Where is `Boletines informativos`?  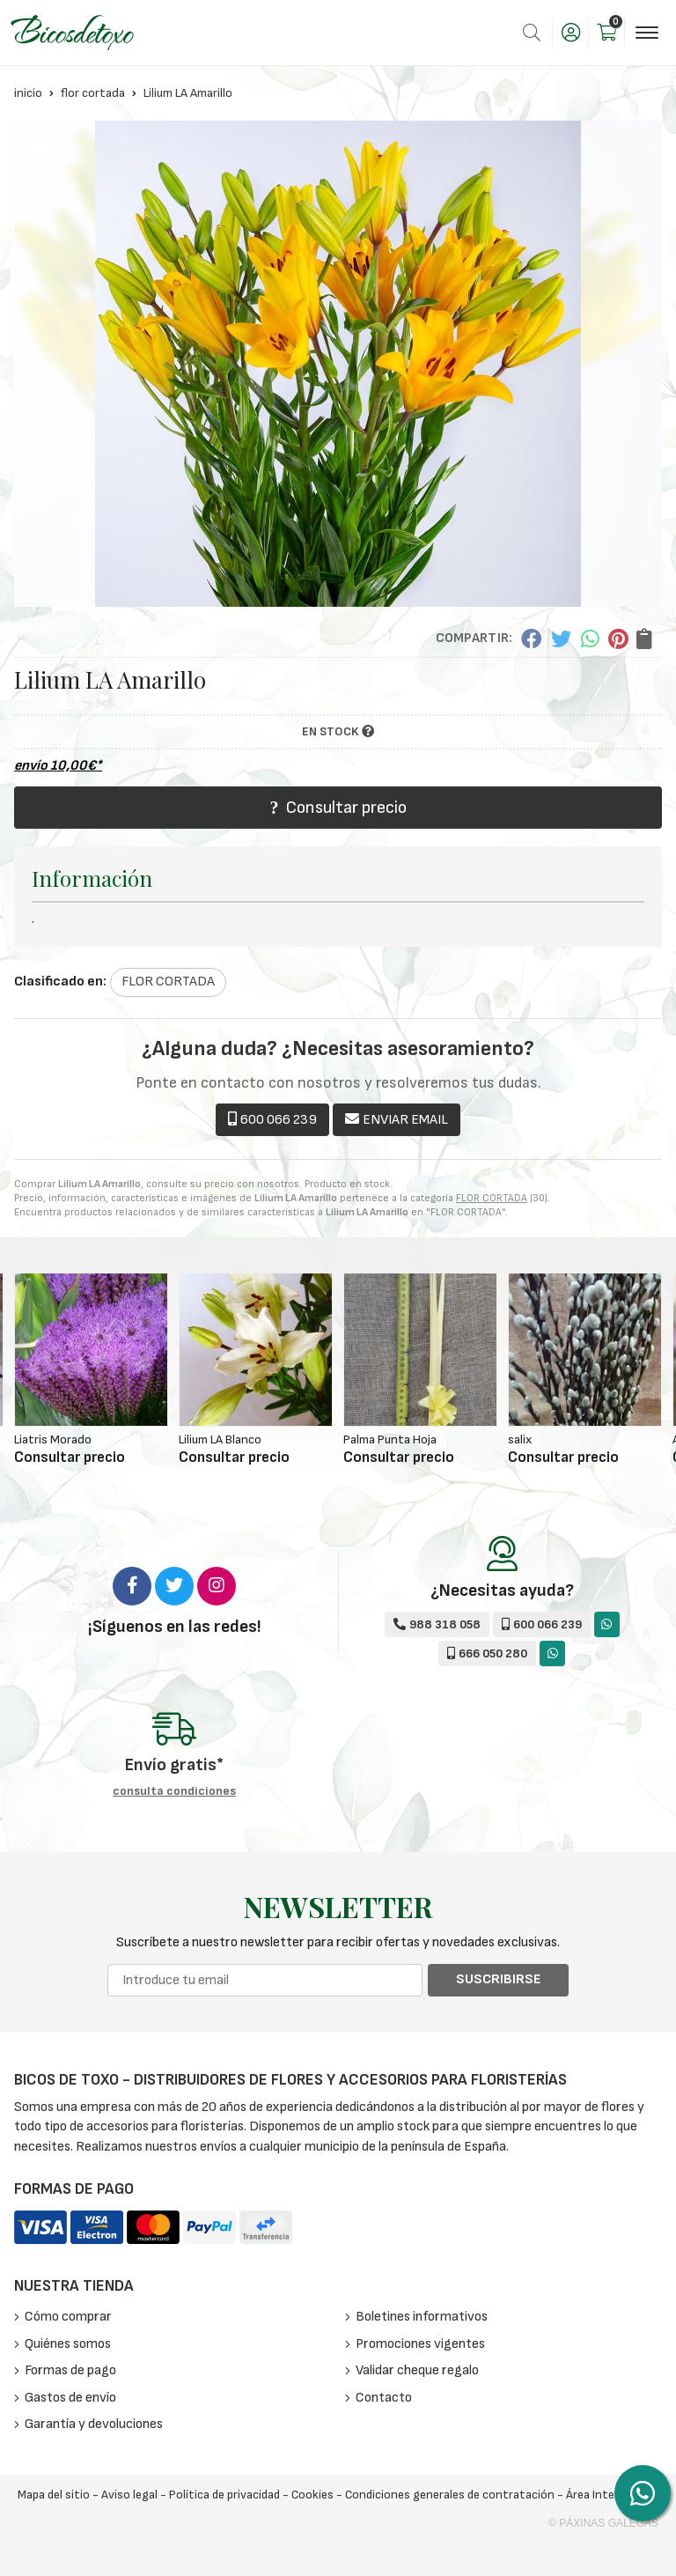 Boletines informativos is located at coordinates (422, 2316).